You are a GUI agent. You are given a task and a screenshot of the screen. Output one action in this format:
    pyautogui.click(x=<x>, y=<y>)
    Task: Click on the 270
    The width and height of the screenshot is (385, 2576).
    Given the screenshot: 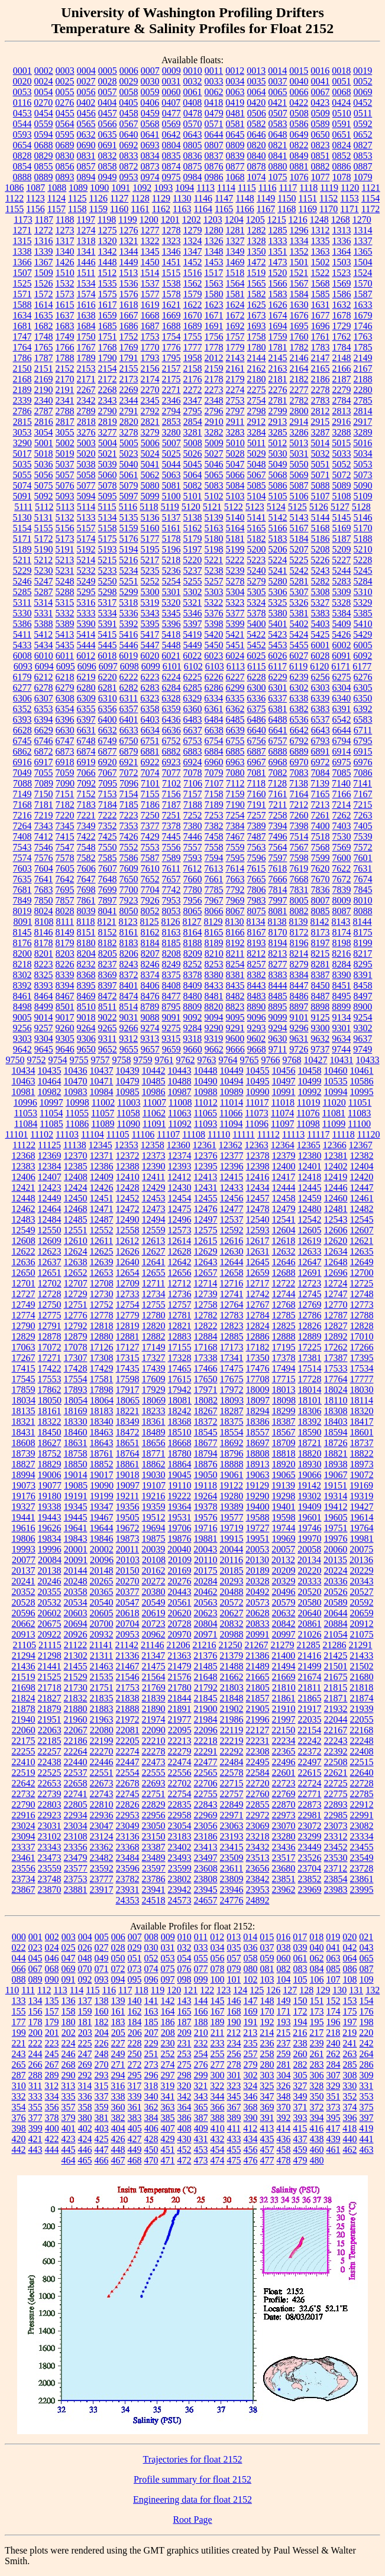 What is the action you would take?
    pyautogui.click(x=102, y=2064)
    